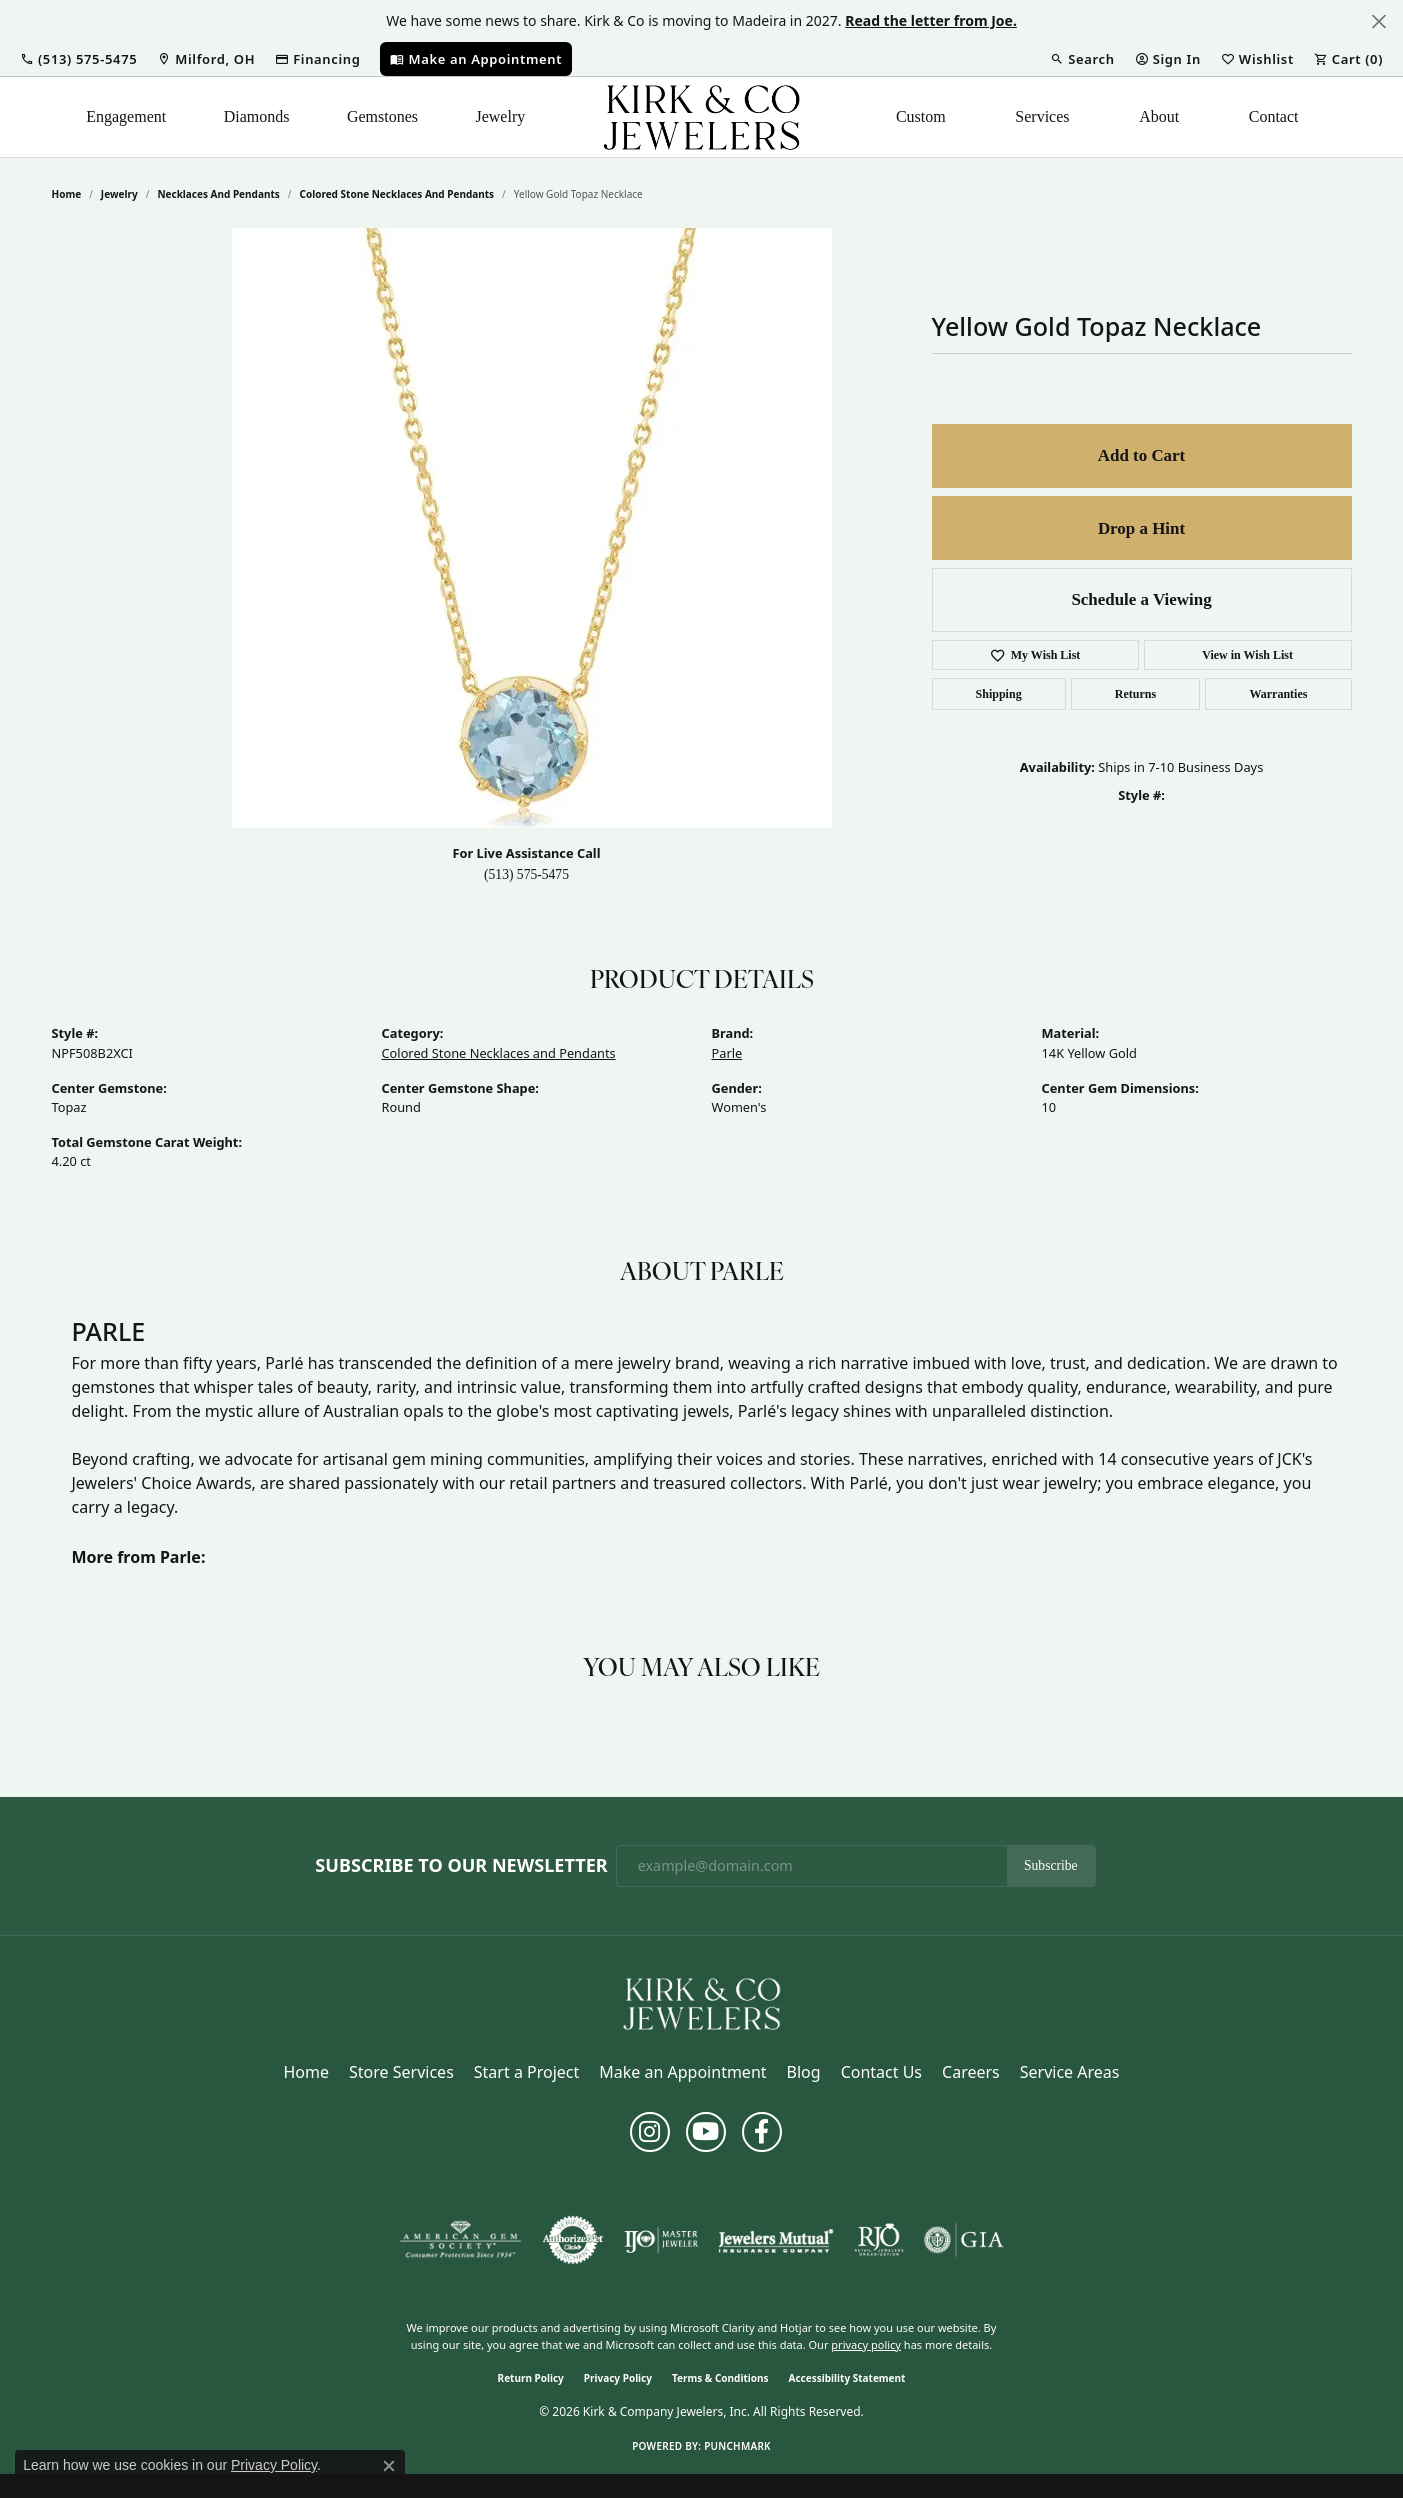 This screenshot has height=2498, width=1403. Describe the element at coordinates (775, 2240) in the screenshot. I see `[Visit the jewelers-mutual website]` at that location.